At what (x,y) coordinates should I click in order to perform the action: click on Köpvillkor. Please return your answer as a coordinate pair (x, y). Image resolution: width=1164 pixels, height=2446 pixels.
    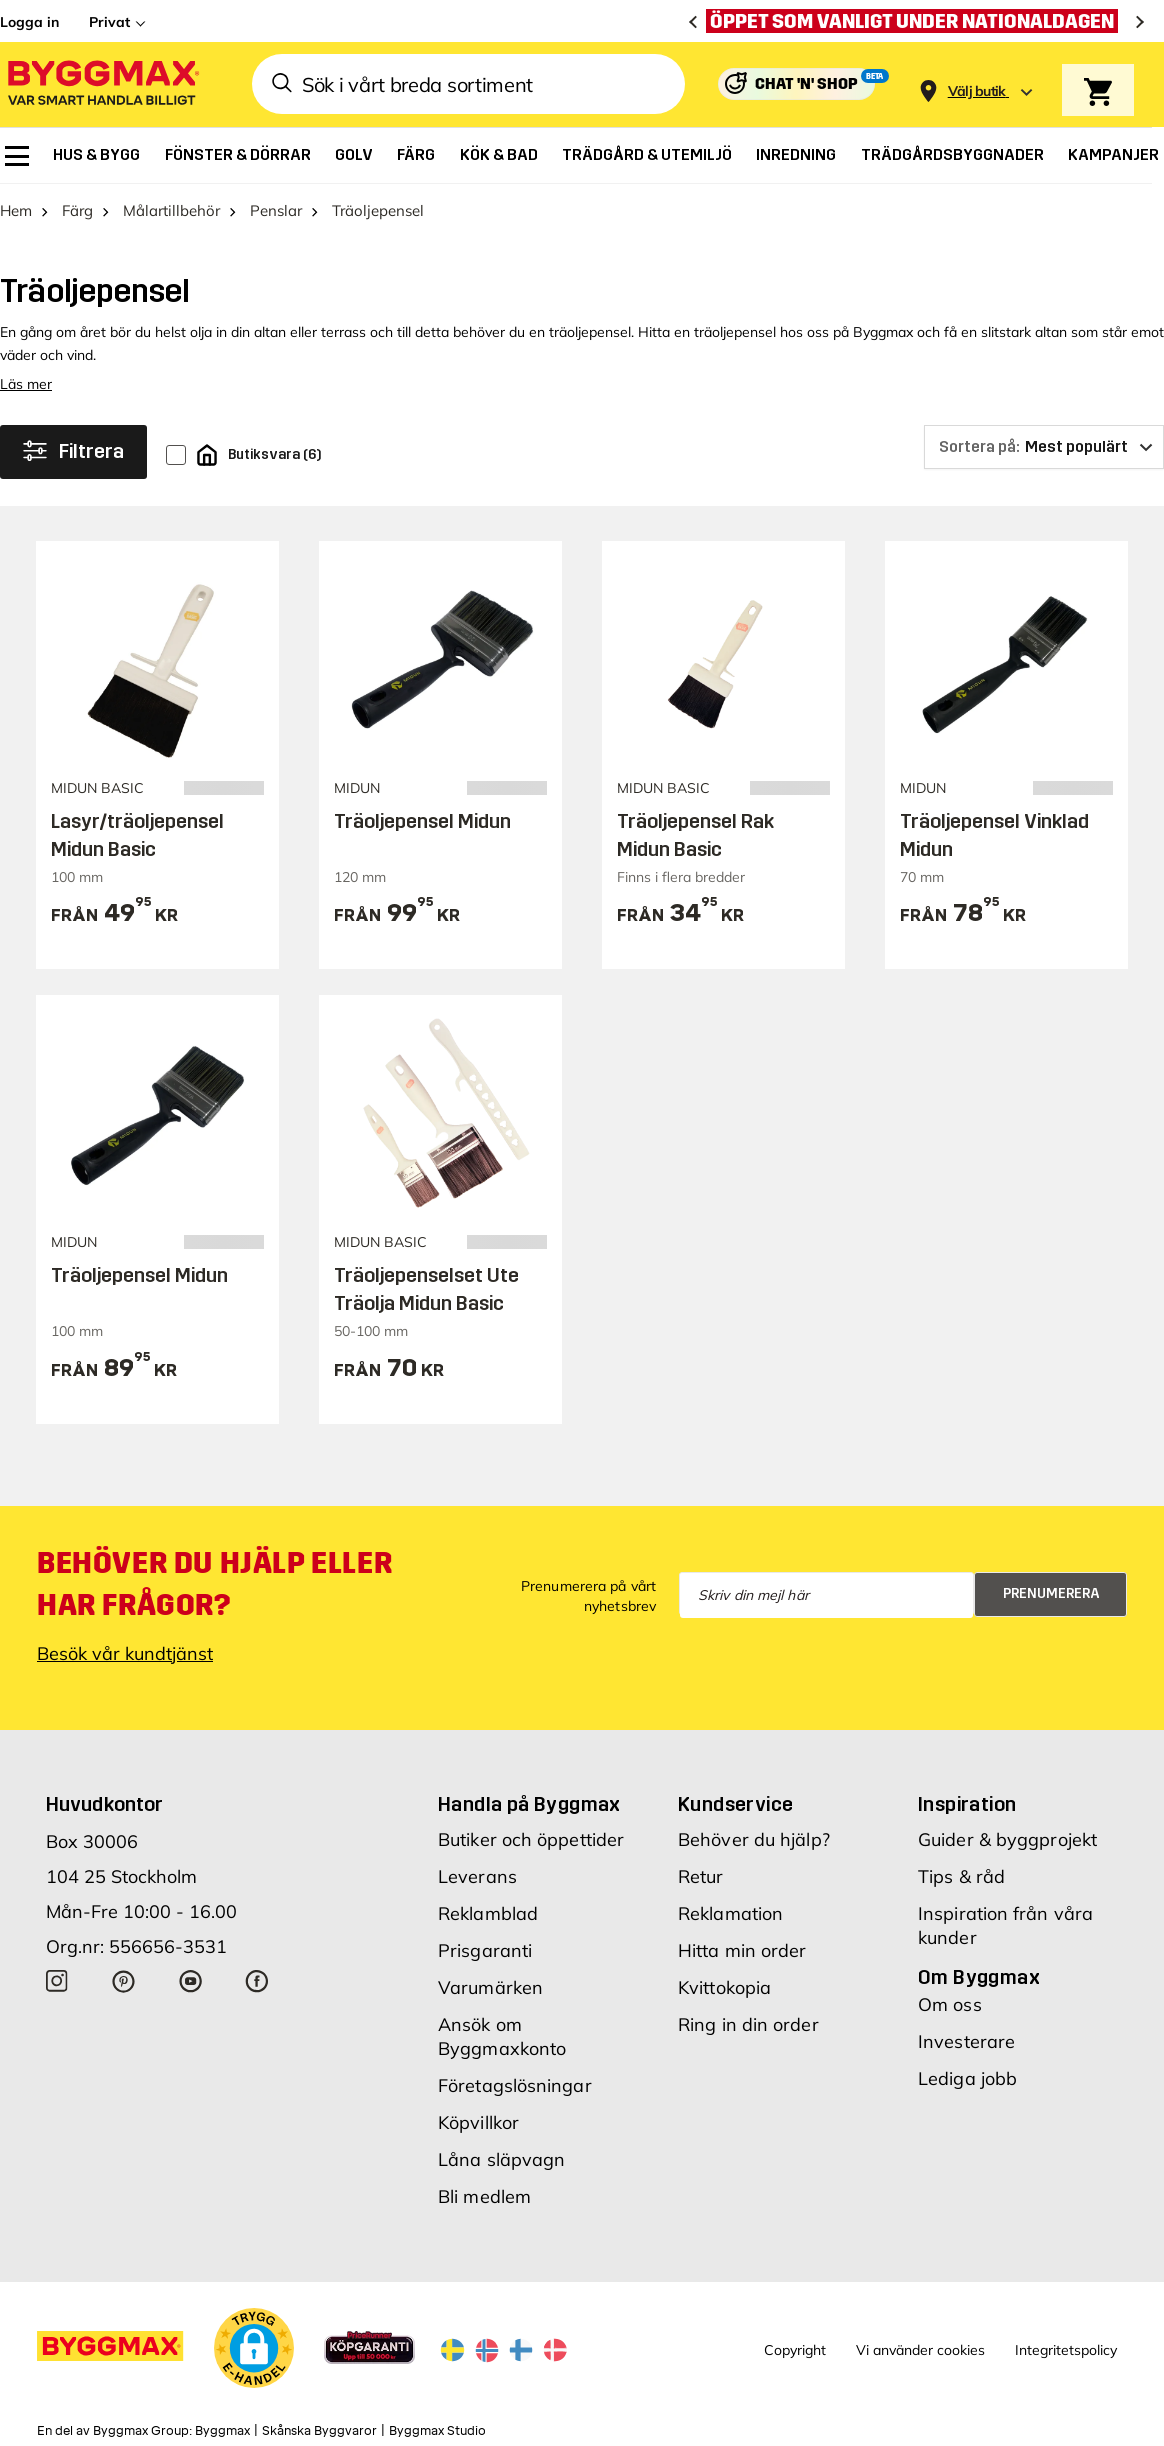
    Looking at the image, I should click on (478, 2122).